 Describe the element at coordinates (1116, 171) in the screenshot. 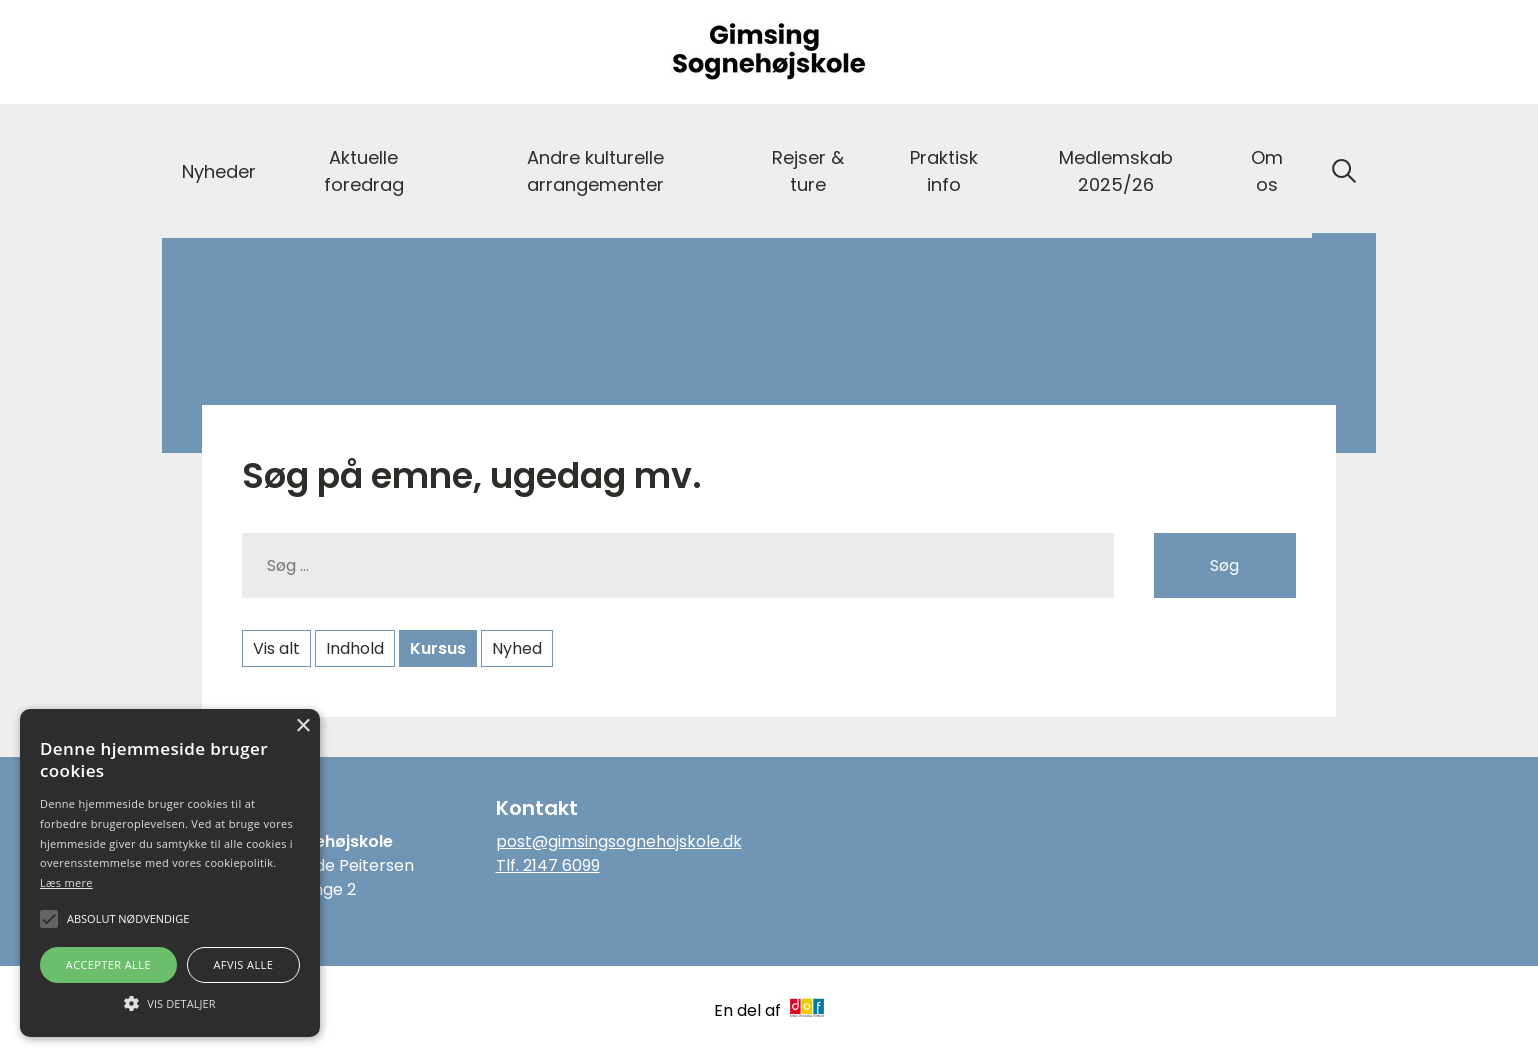

I see `Medlemskab 2025/26` at that location.